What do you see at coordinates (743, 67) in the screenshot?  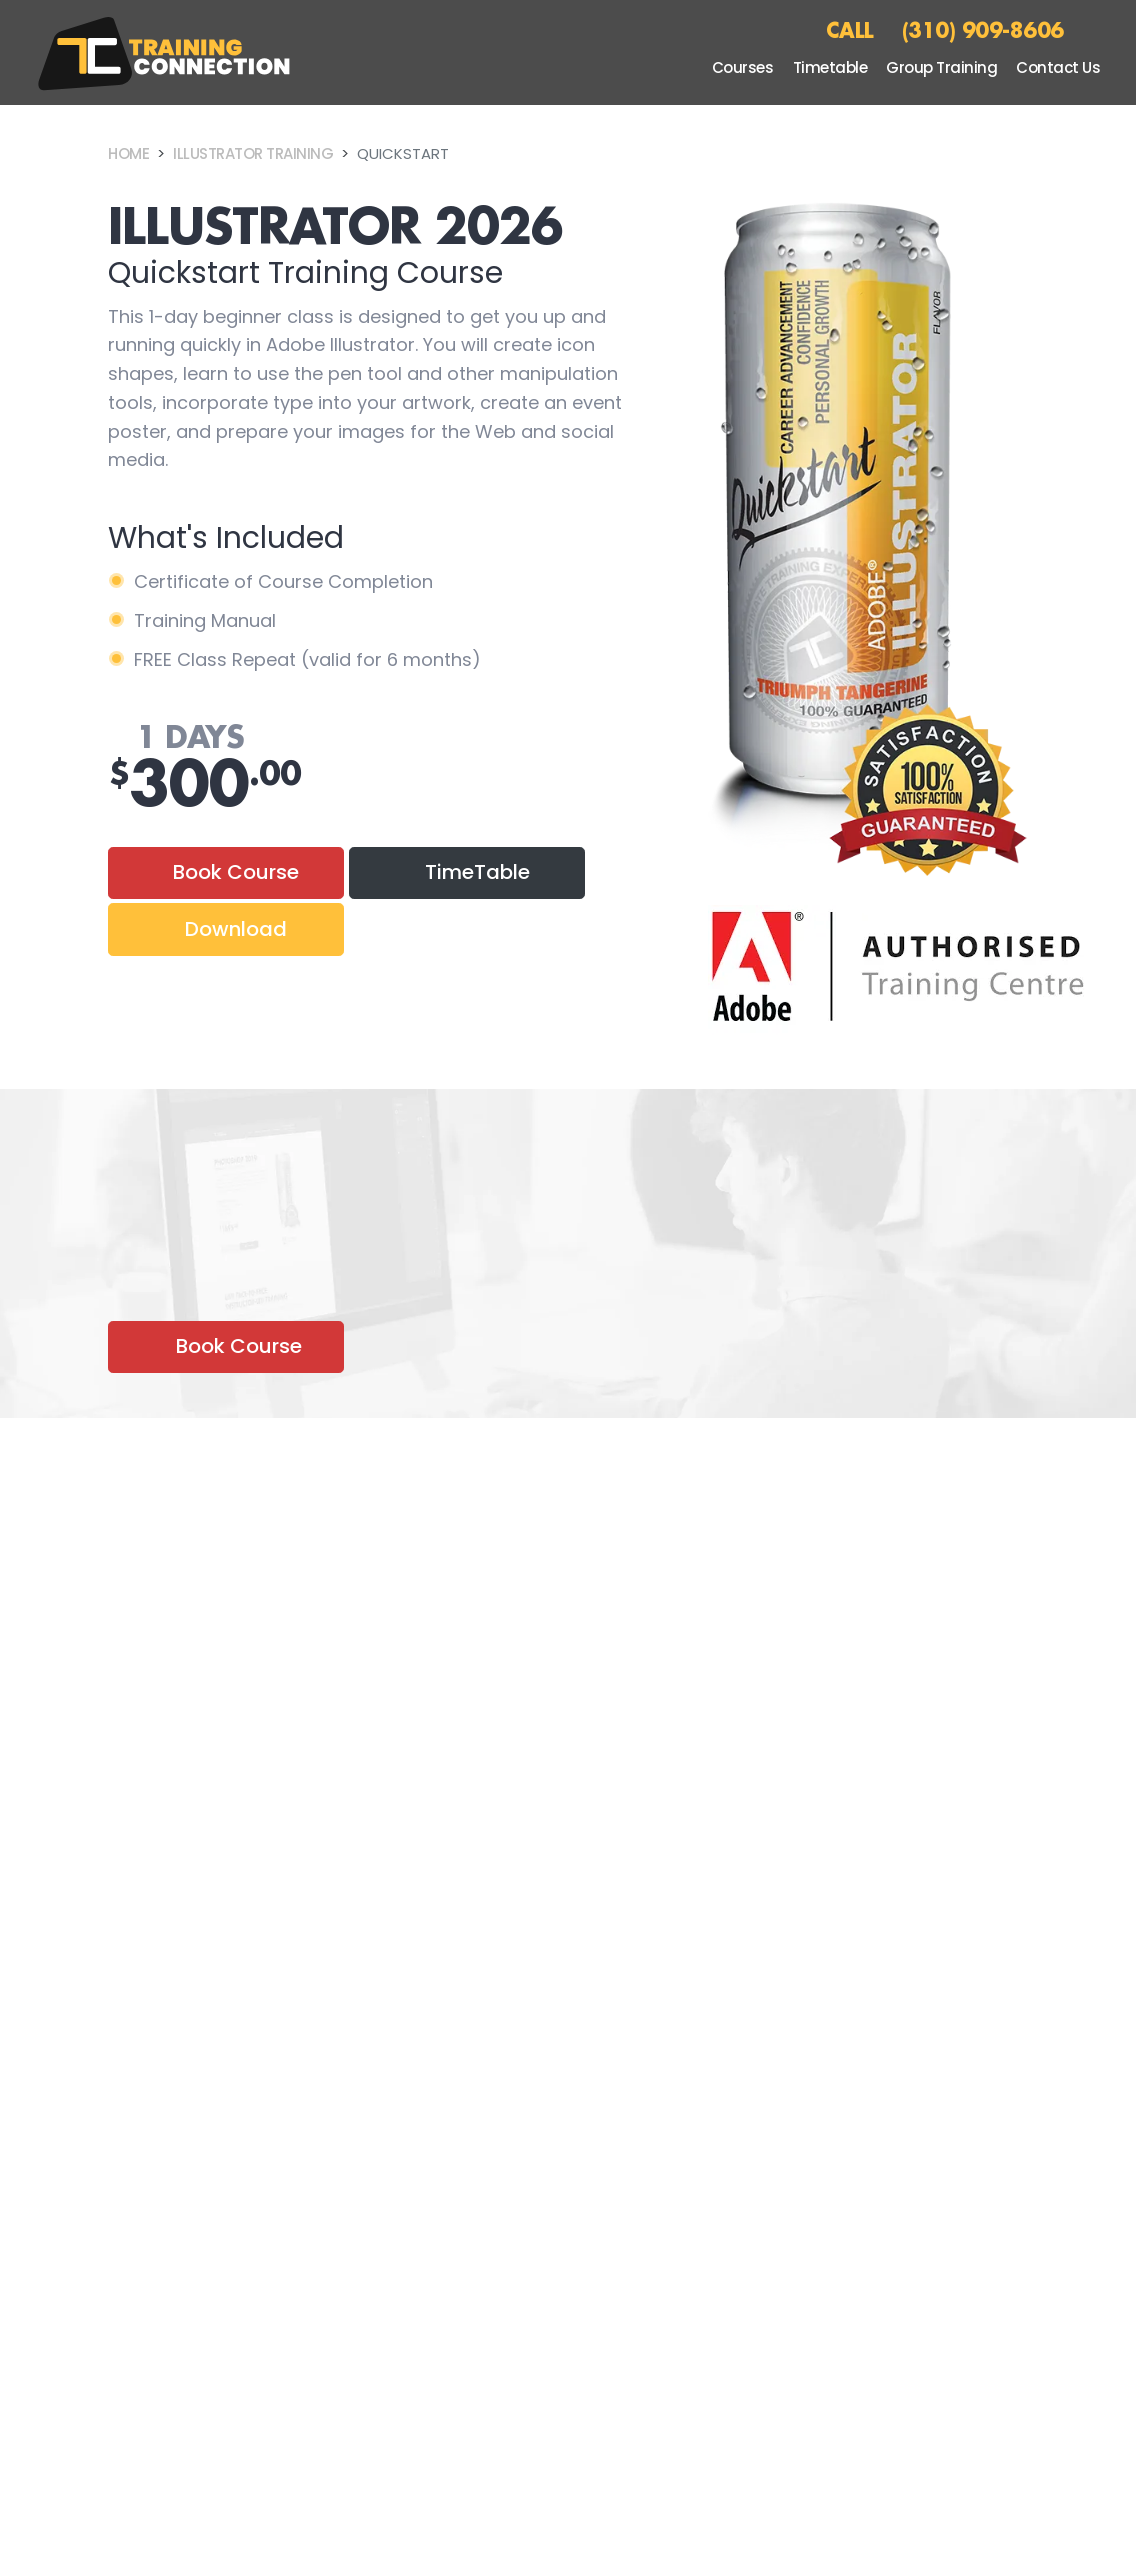 I see `Courses` at bounding box center [743, 67].